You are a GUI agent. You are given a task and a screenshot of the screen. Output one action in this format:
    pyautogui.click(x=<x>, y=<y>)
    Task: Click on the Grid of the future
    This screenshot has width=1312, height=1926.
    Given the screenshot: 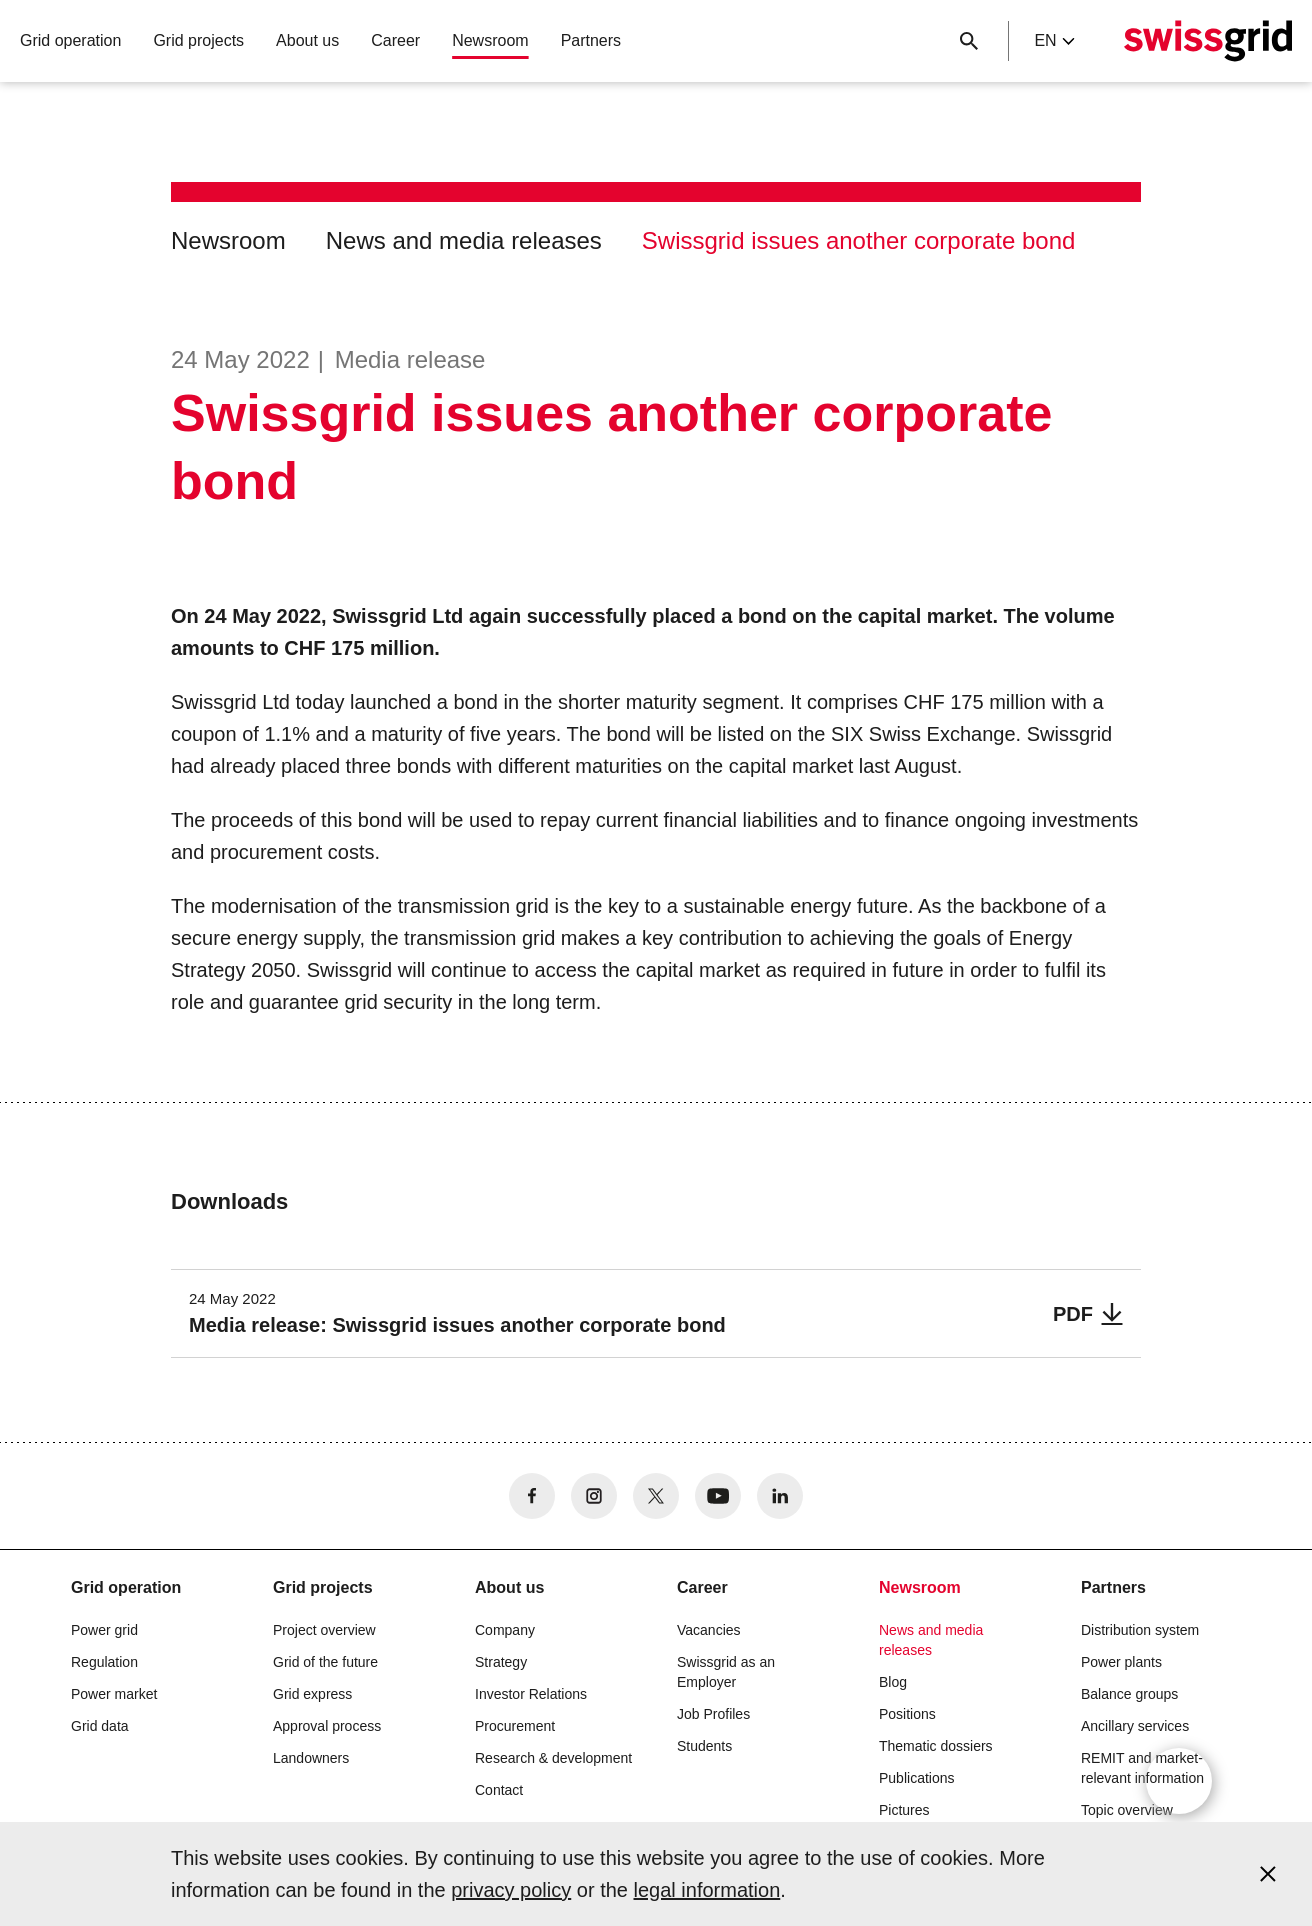 What is the action you would take?
    pyautogui.click(x=325, y=1662)
    